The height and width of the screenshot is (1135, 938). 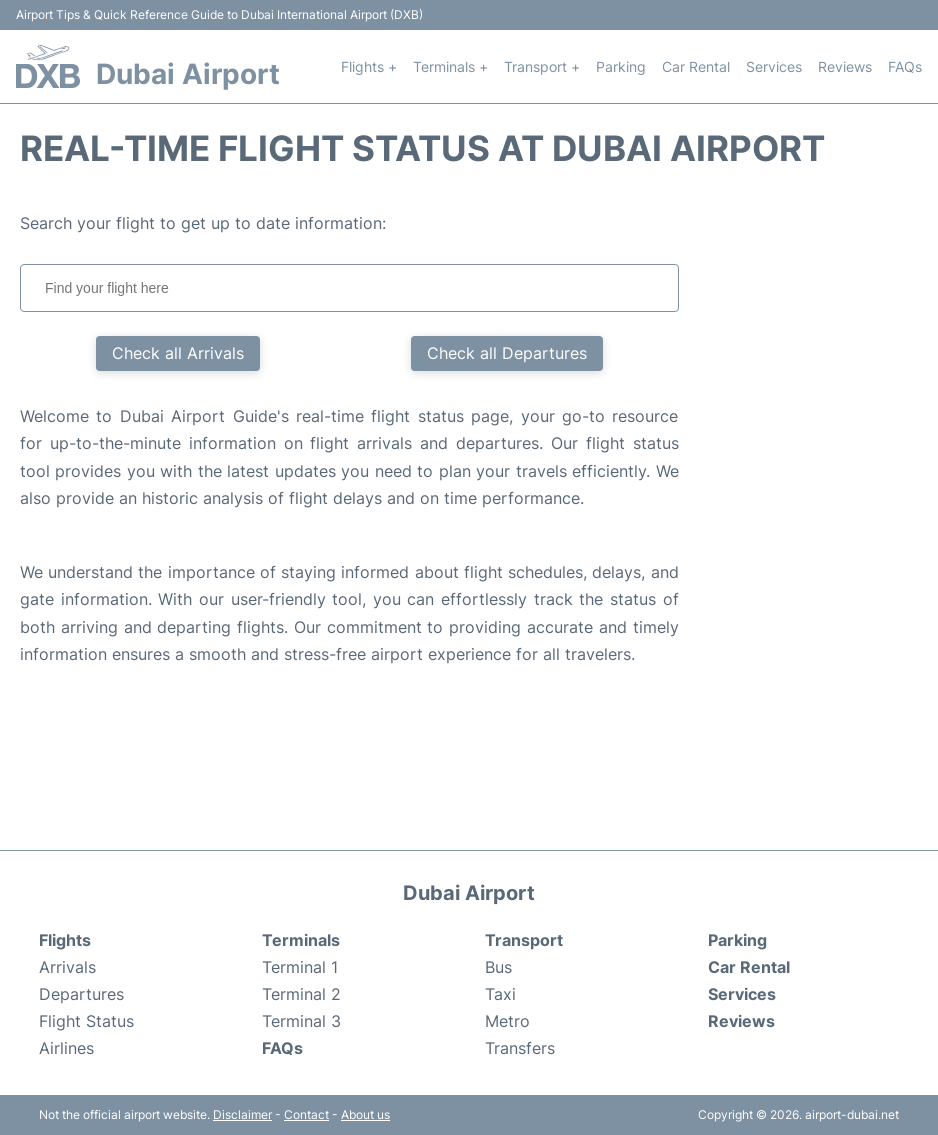 I want to click on Transport +, so click(x=542, y=66).